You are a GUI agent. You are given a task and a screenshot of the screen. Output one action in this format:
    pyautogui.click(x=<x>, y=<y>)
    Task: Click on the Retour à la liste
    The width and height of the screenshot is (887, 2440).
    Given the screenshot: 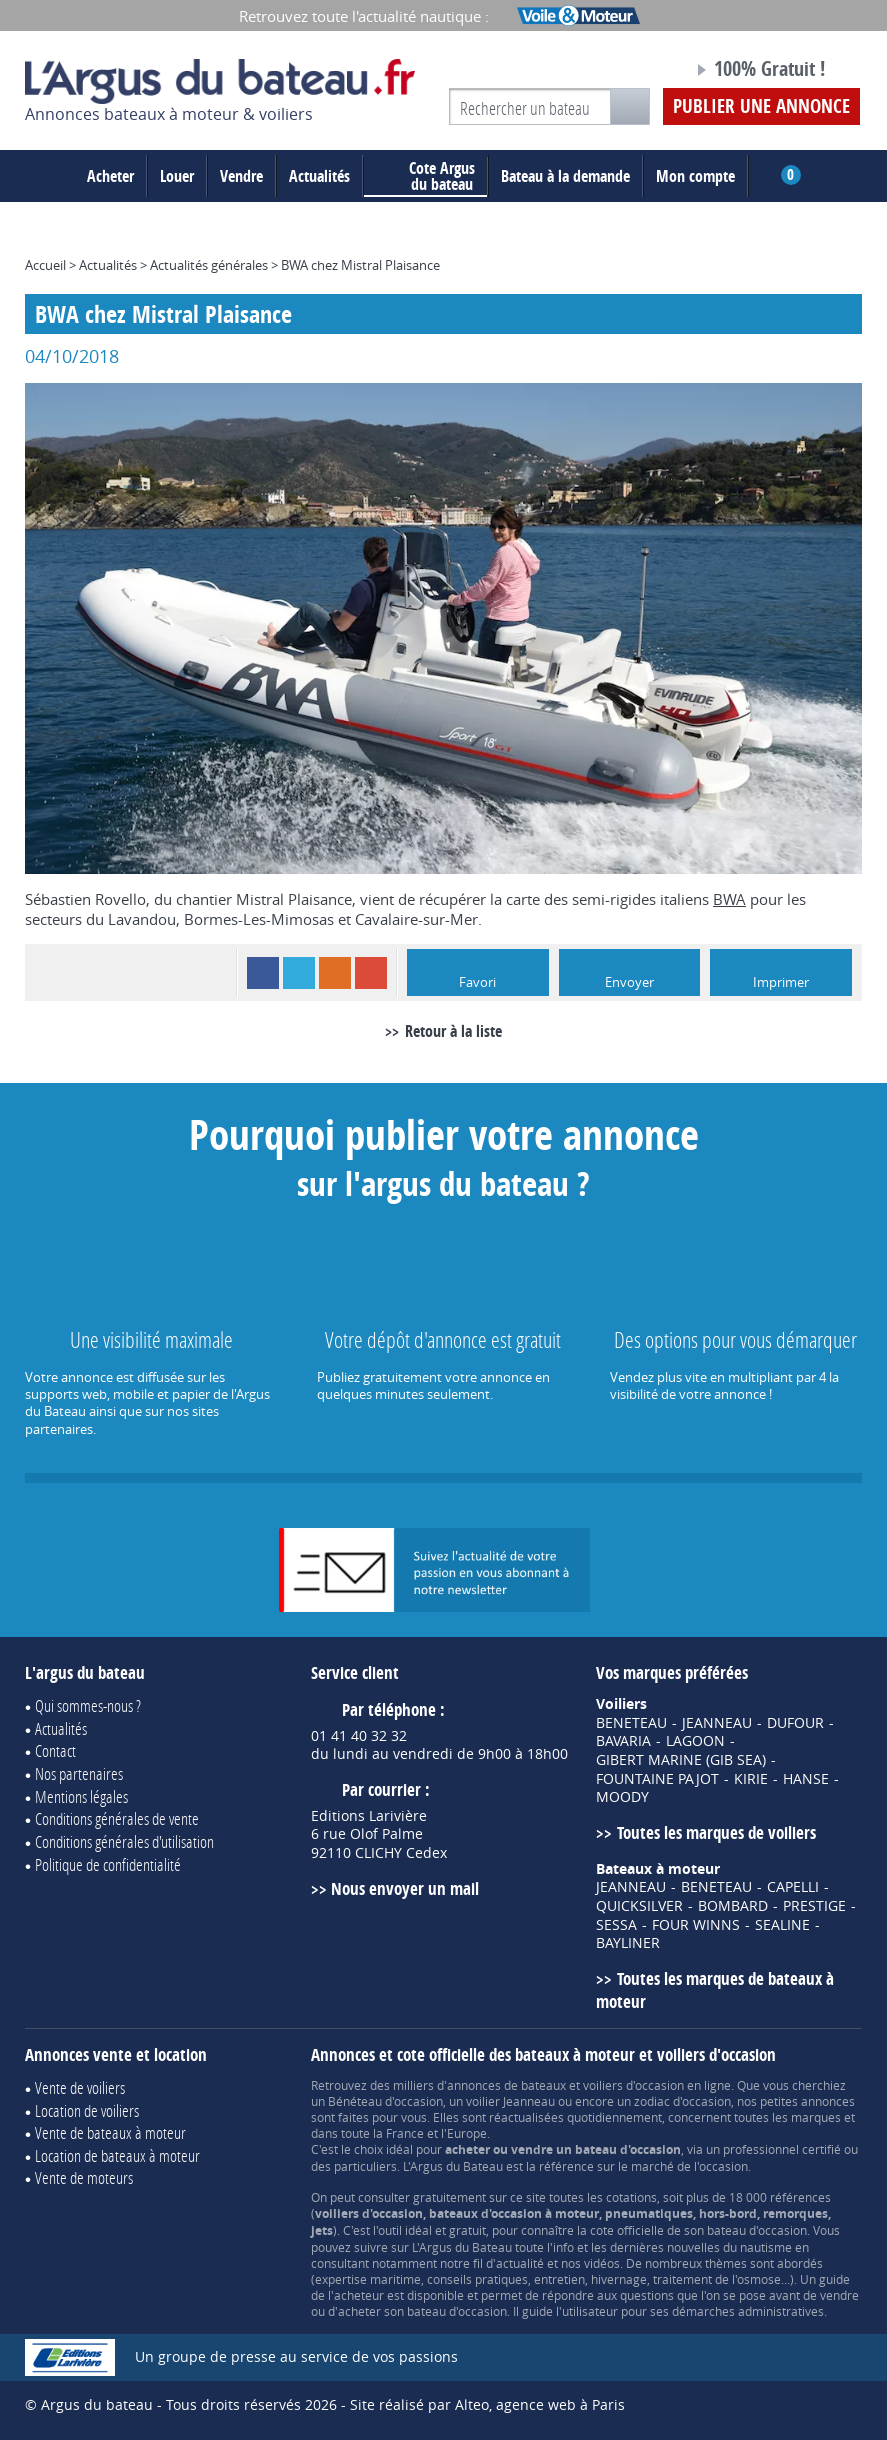 What is the action you would take?
    pyautogui.click(x=453, y=1031)
    